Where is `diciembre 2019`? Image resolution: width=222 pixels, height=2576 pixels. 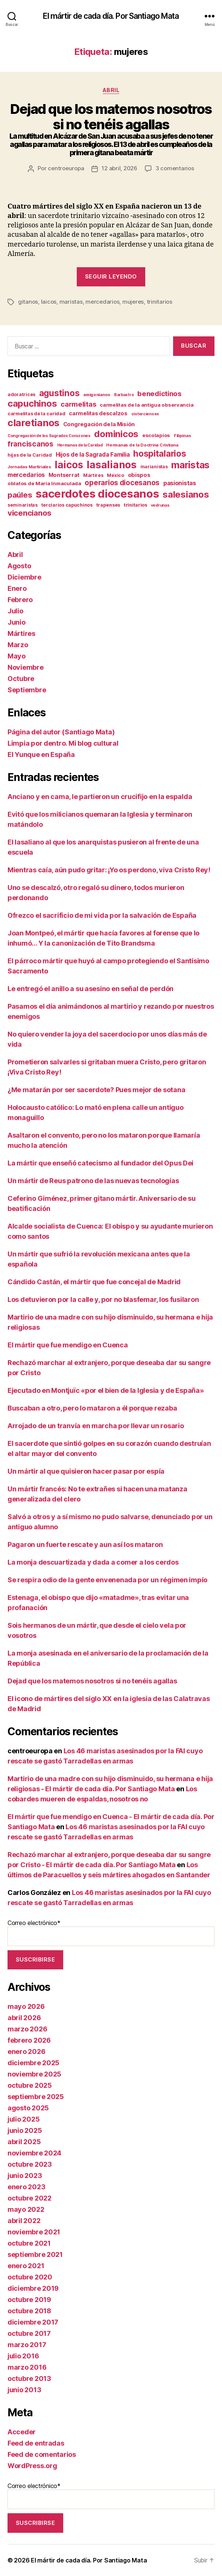
diciembre 2019 is located at coordinates (33, 2288).